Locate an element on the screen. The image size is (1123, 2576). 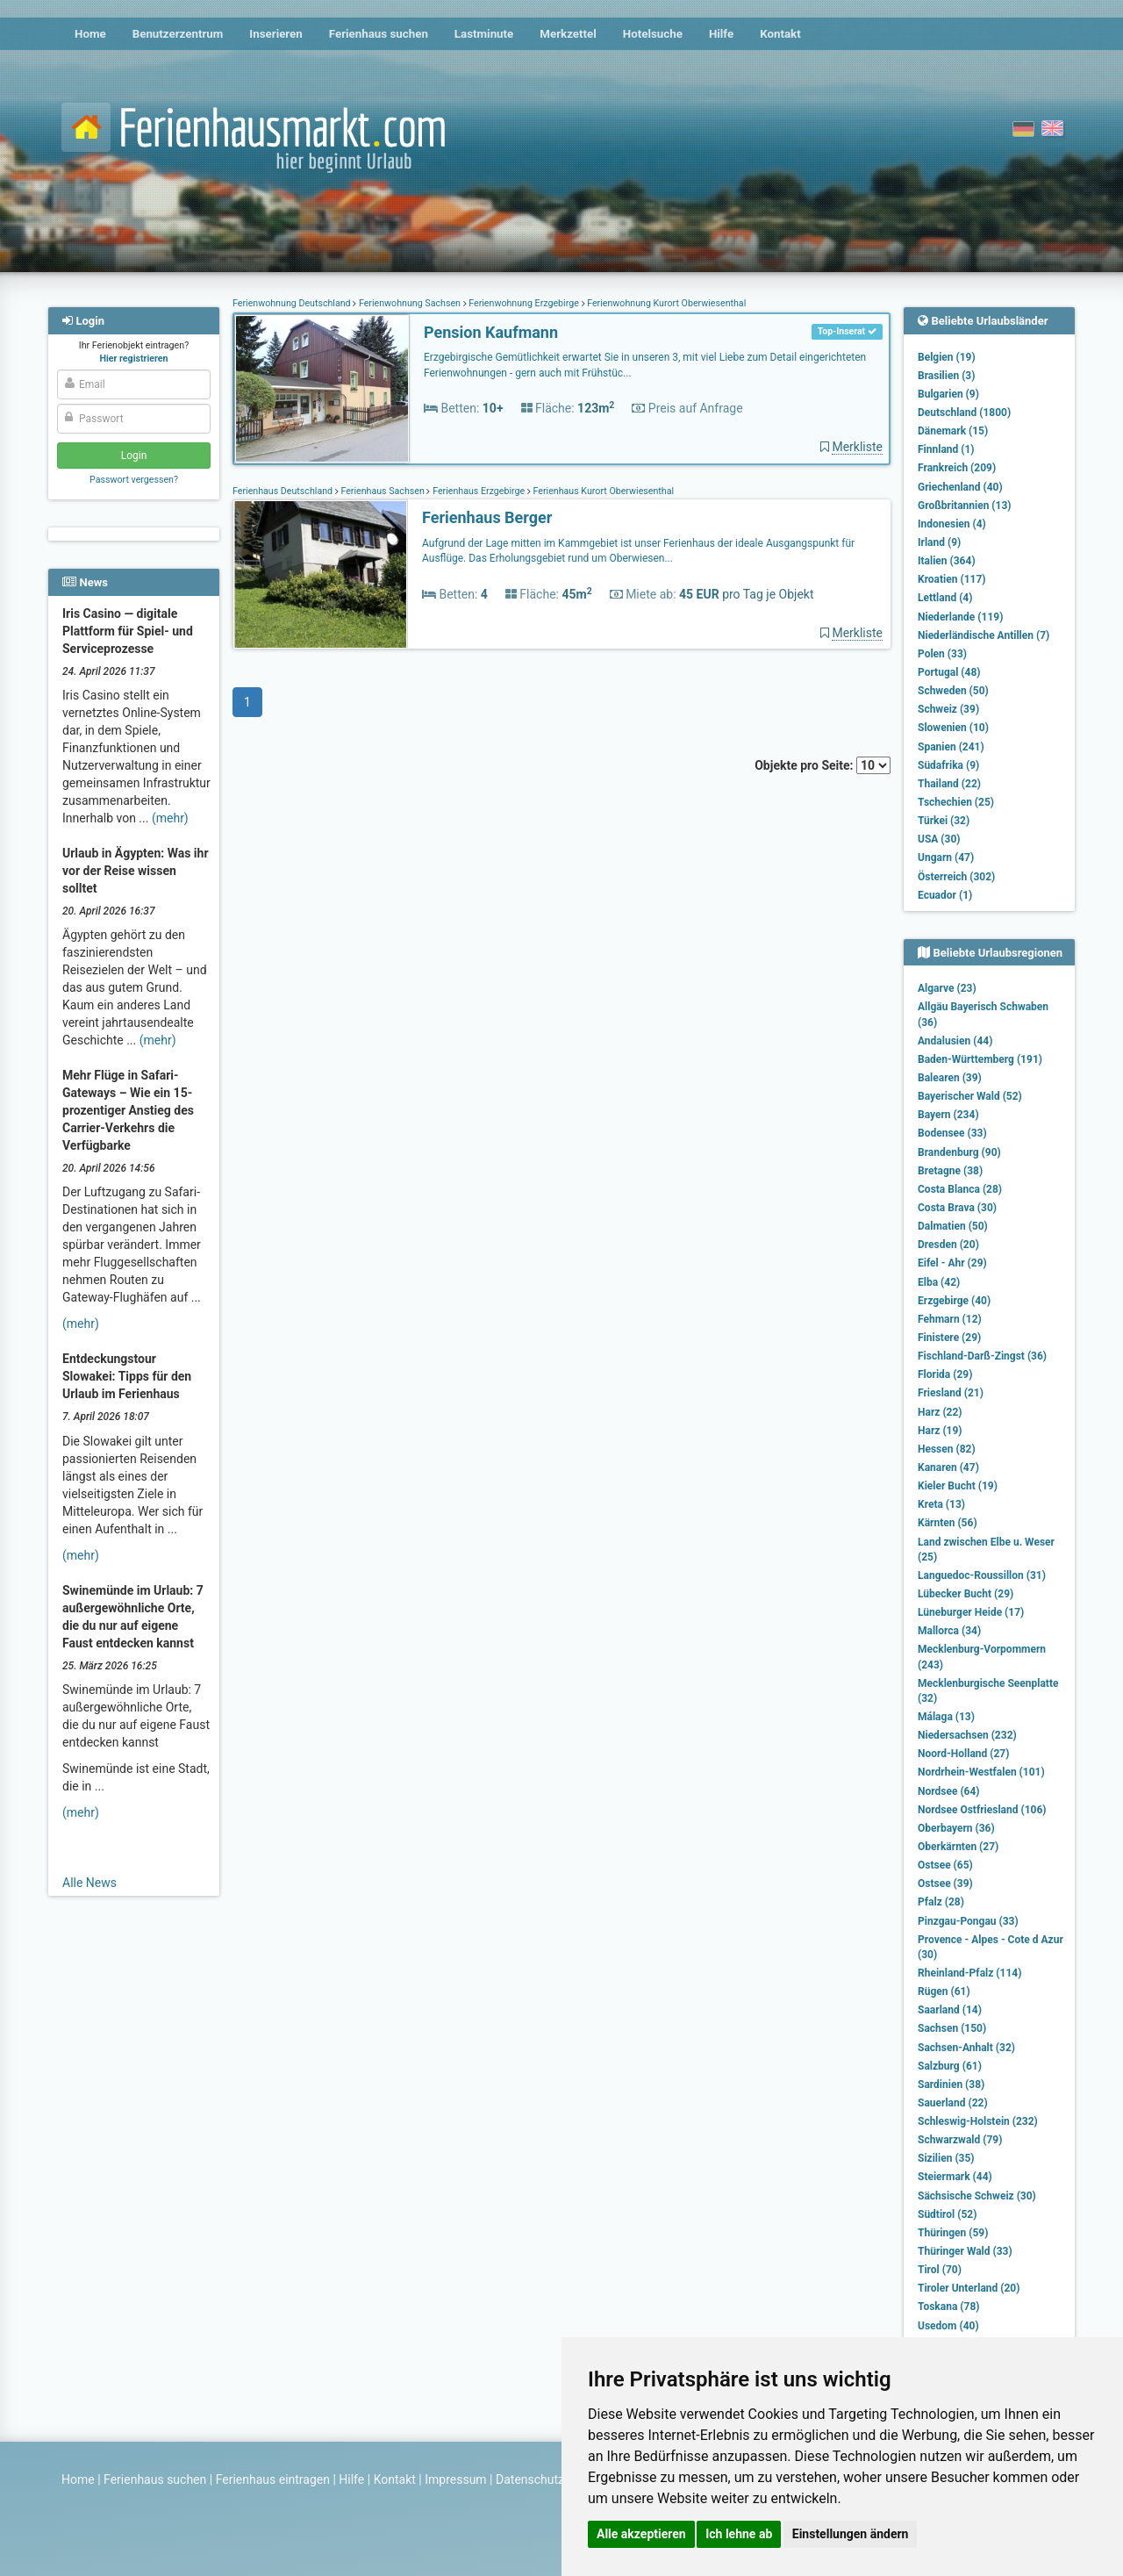
Inserieren is located at coordinates (275, 33).